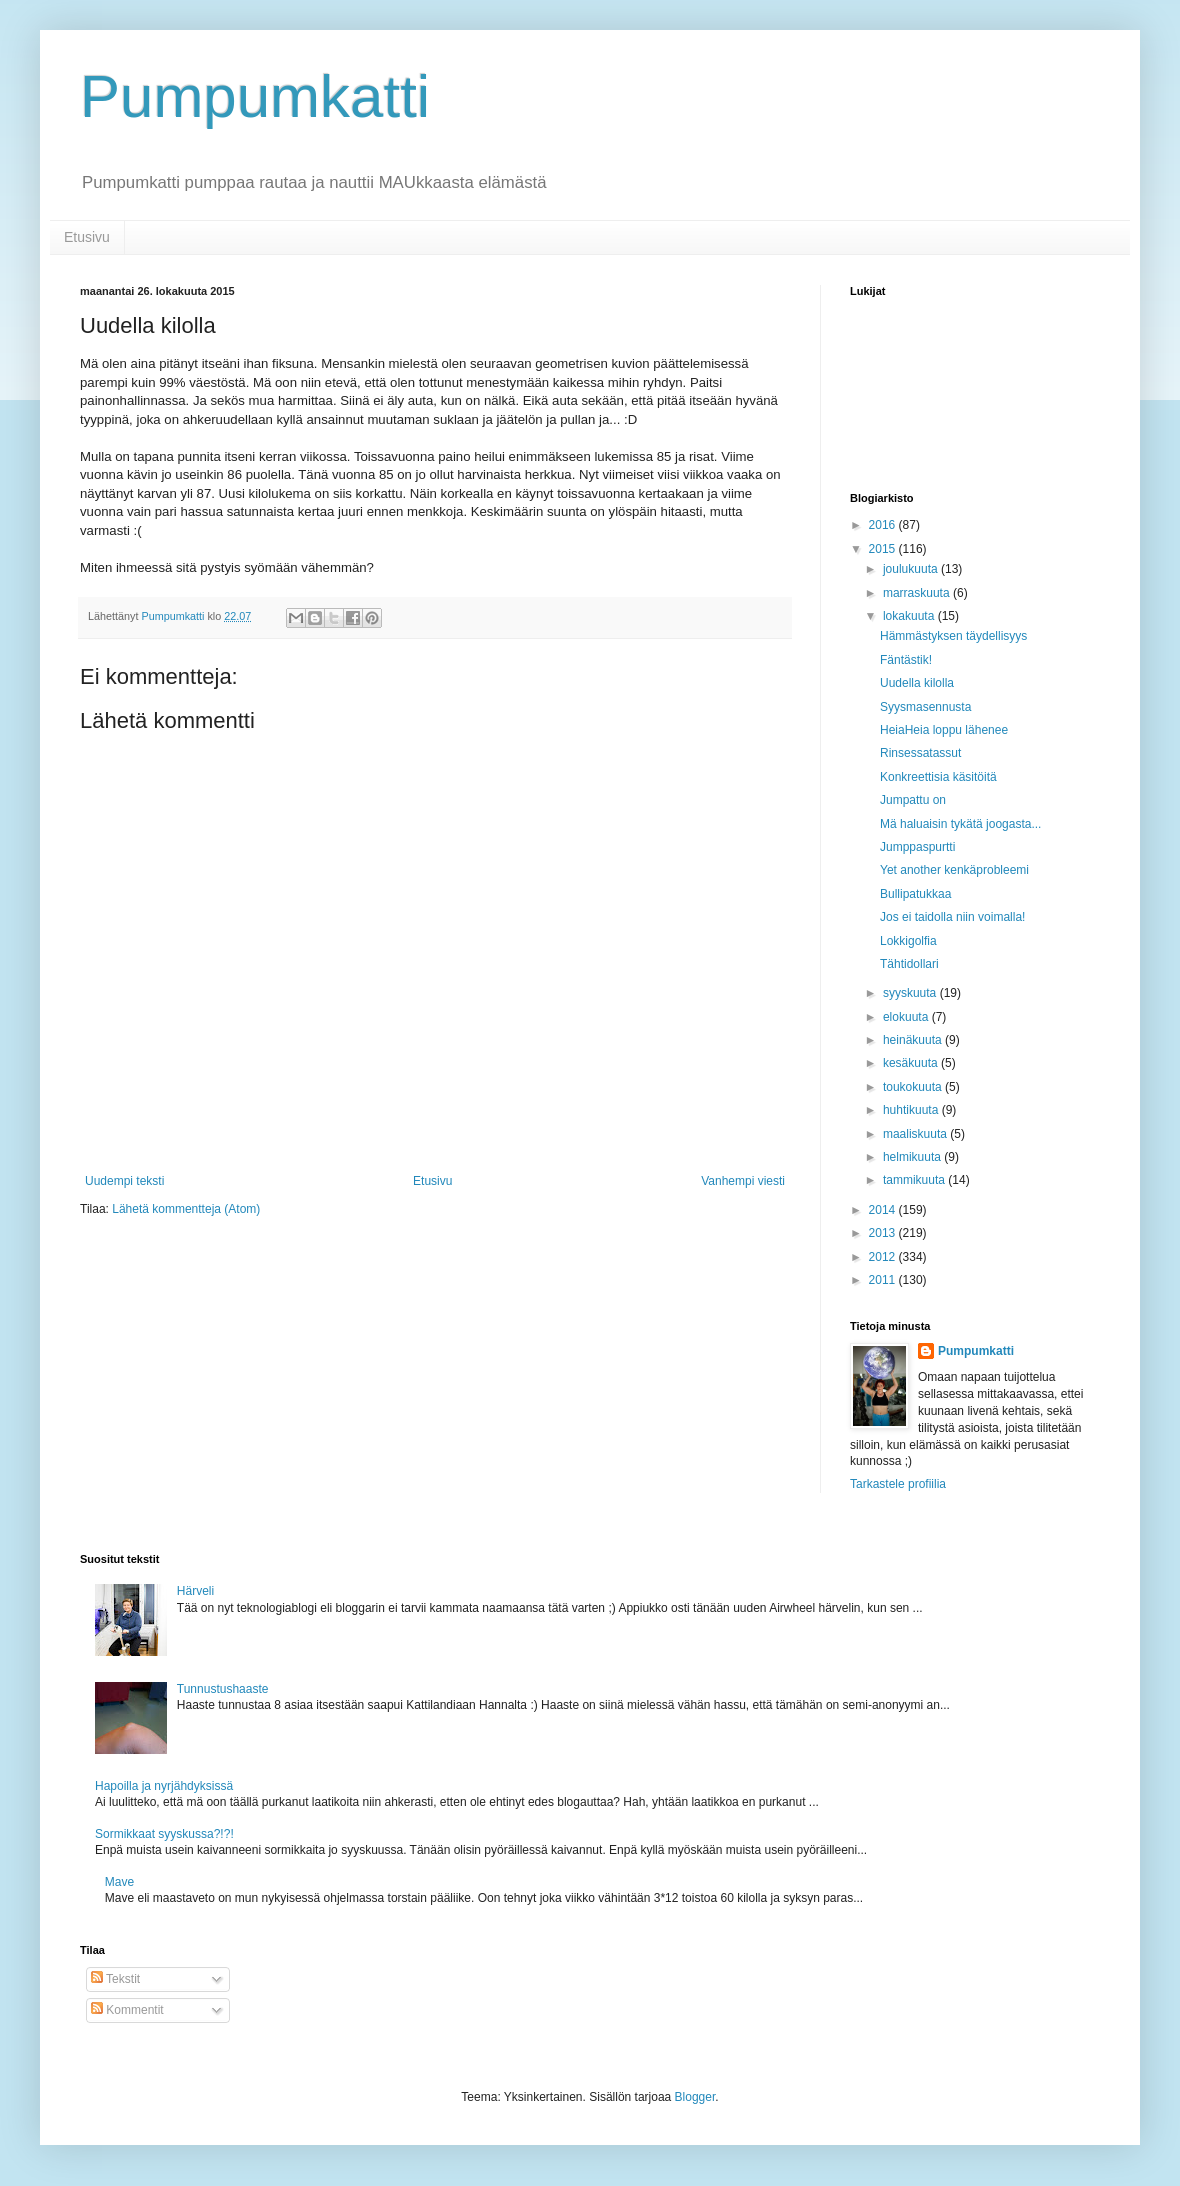 Image resolution: width=1180 pixels, height=2186 pixels. Describe the element at coordinates (884, 1280) in the screenshot. I see `2011` at that location.